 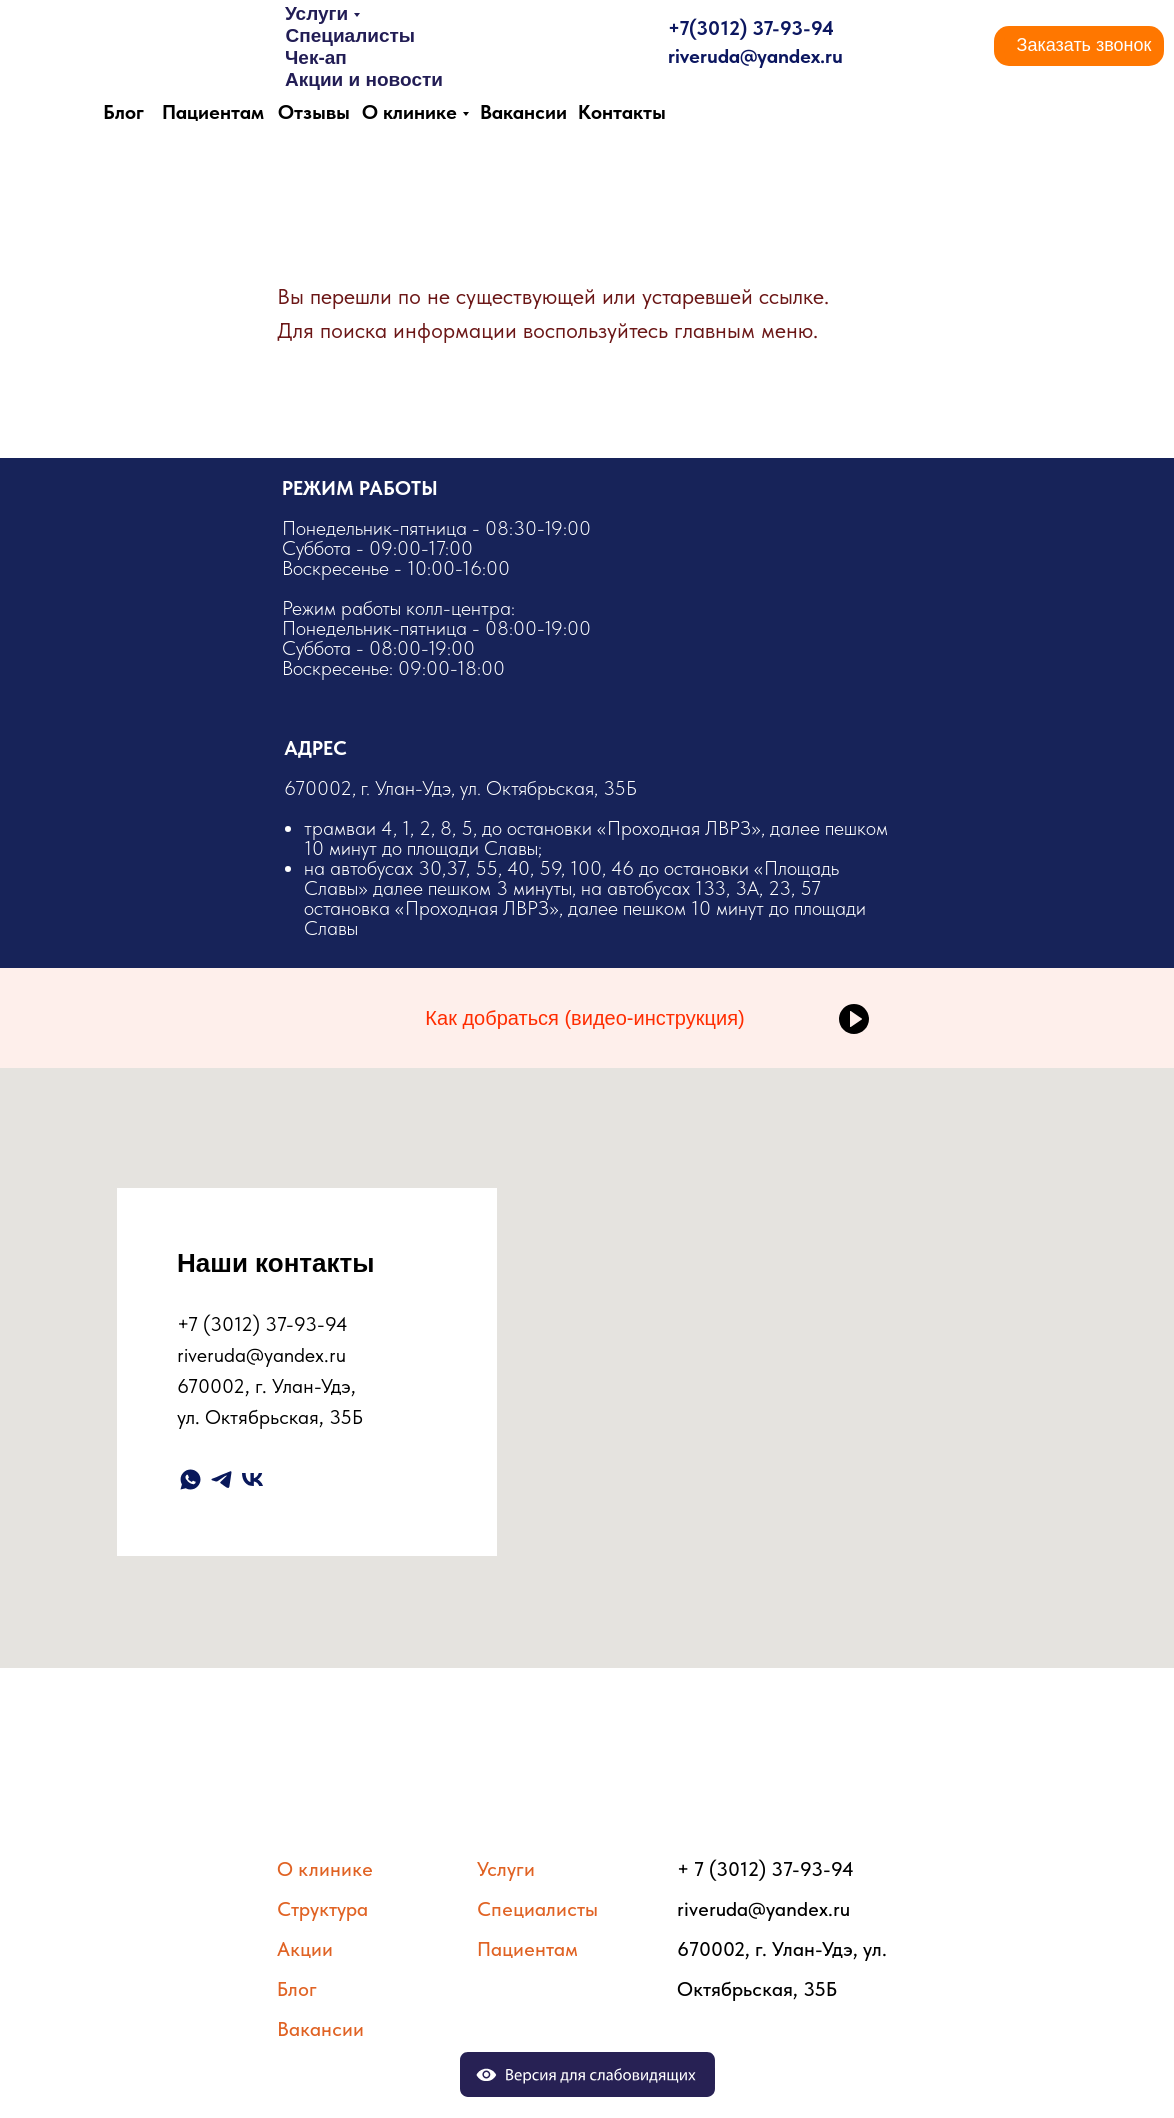 What do you see at coordinates (622, 112) in the screenshot?
I see `Контакты` at bounding box center [622, 112].